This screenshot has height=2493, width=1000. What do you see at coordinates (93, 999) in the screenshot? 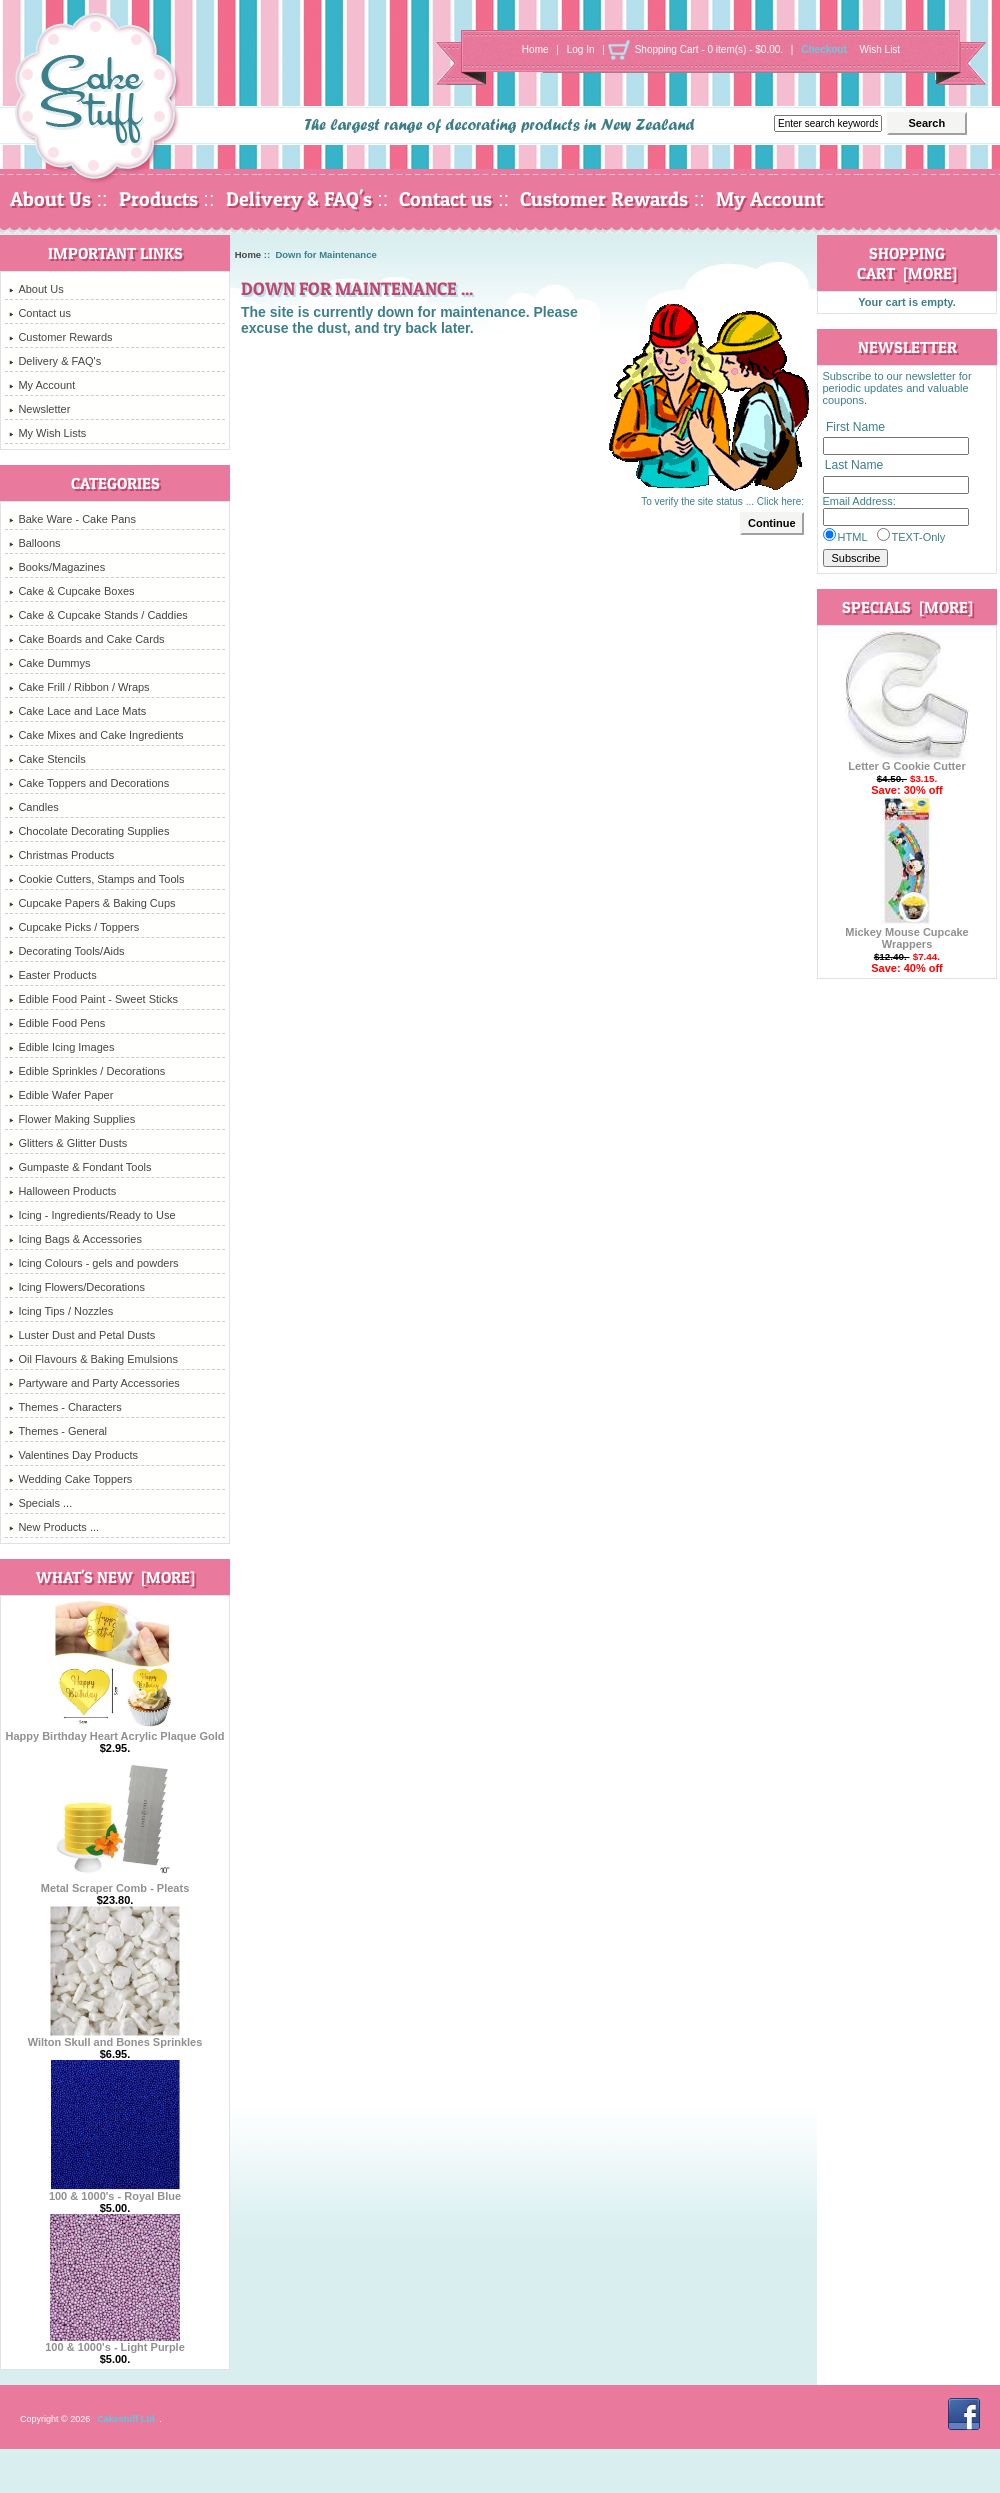
I see `Edible Food Paint - Sweet Sticks` at bounding box center [93, 999].